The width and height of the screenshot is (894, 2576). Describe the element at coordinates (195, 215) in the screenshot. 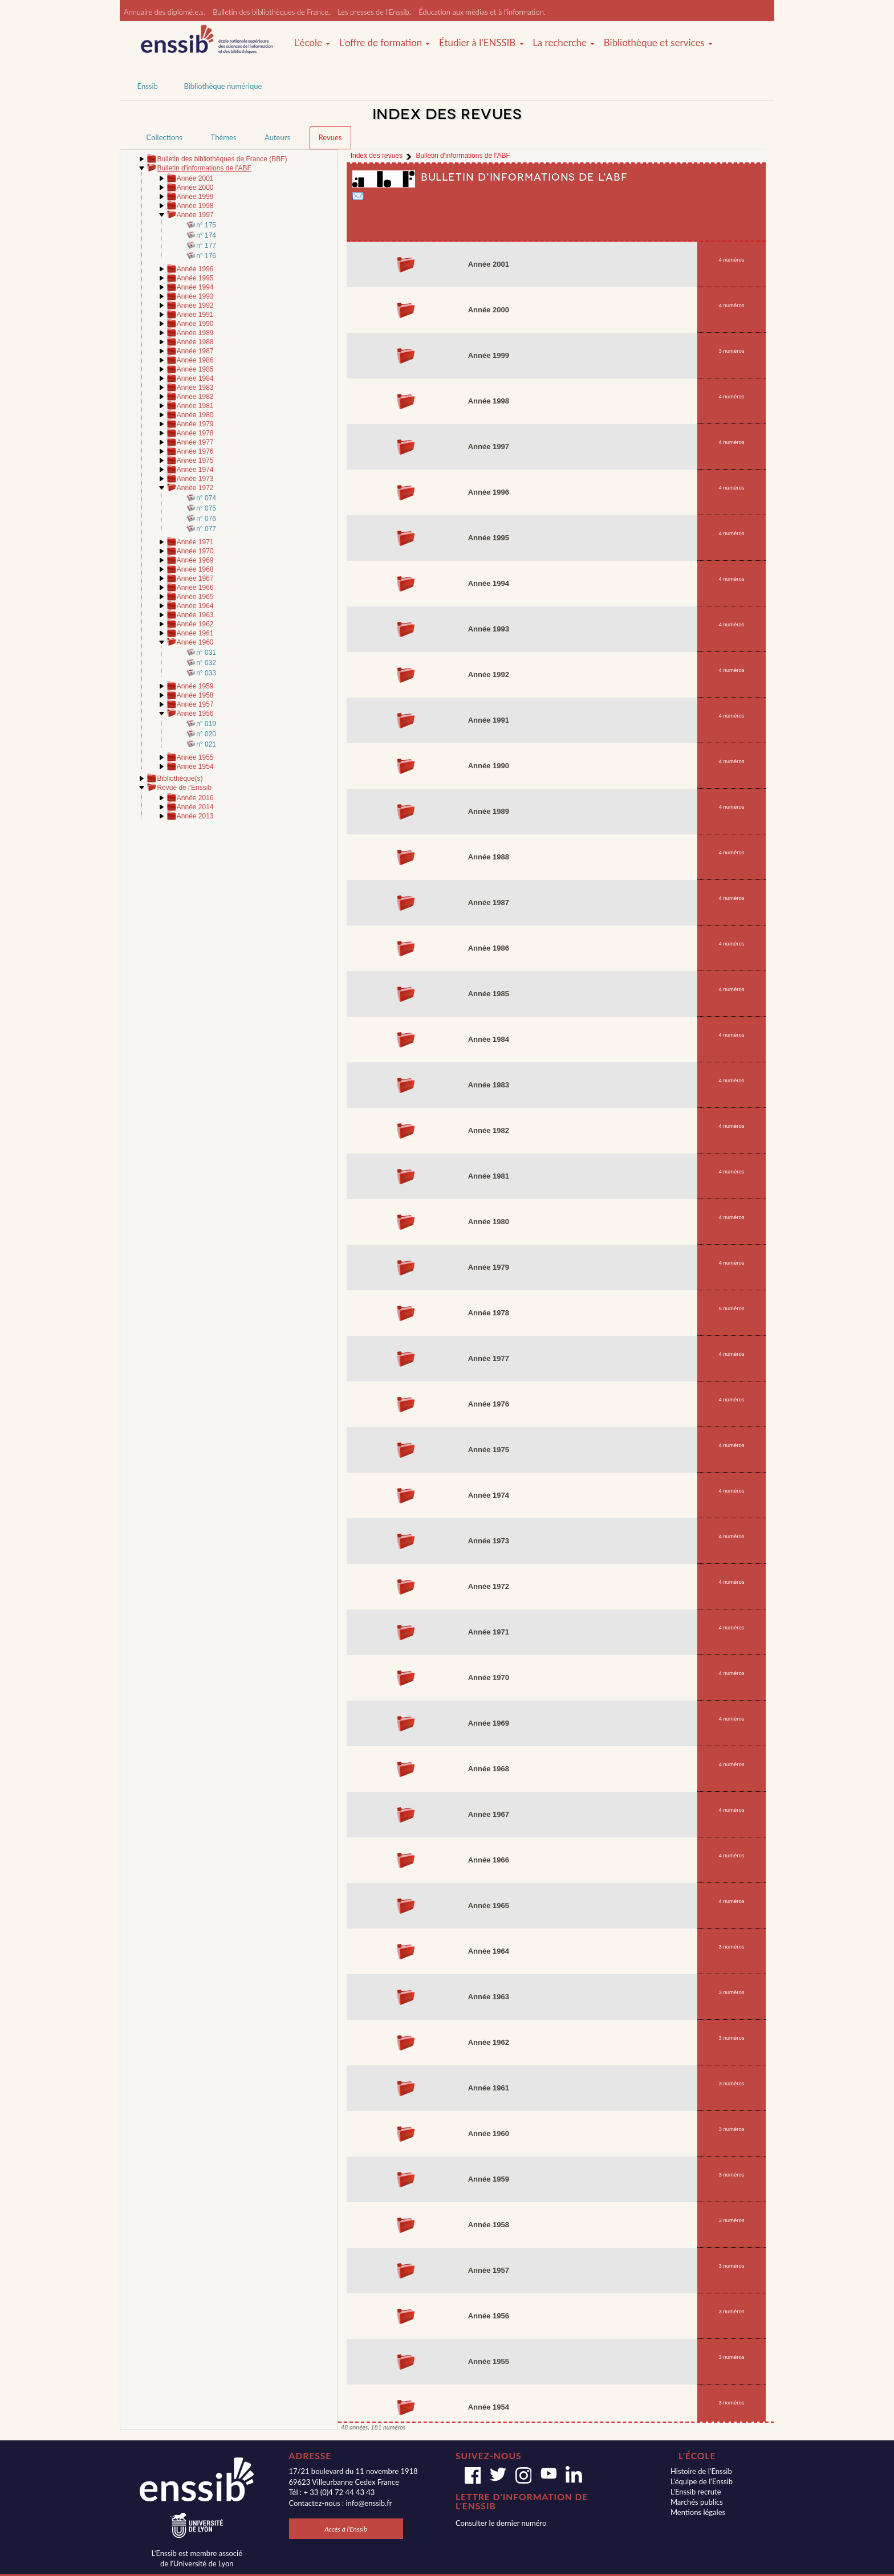

I see `Année 1997` at that location.